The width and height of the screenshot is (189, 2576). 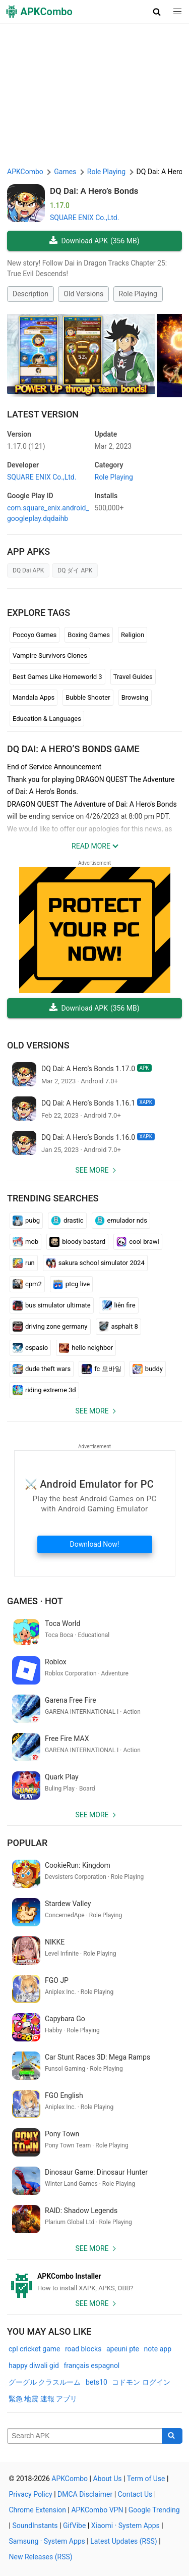 What do you see at coordinates (47, 718) in the screenshot?
I see `Education & Languages` at bounding box center [47, 718].